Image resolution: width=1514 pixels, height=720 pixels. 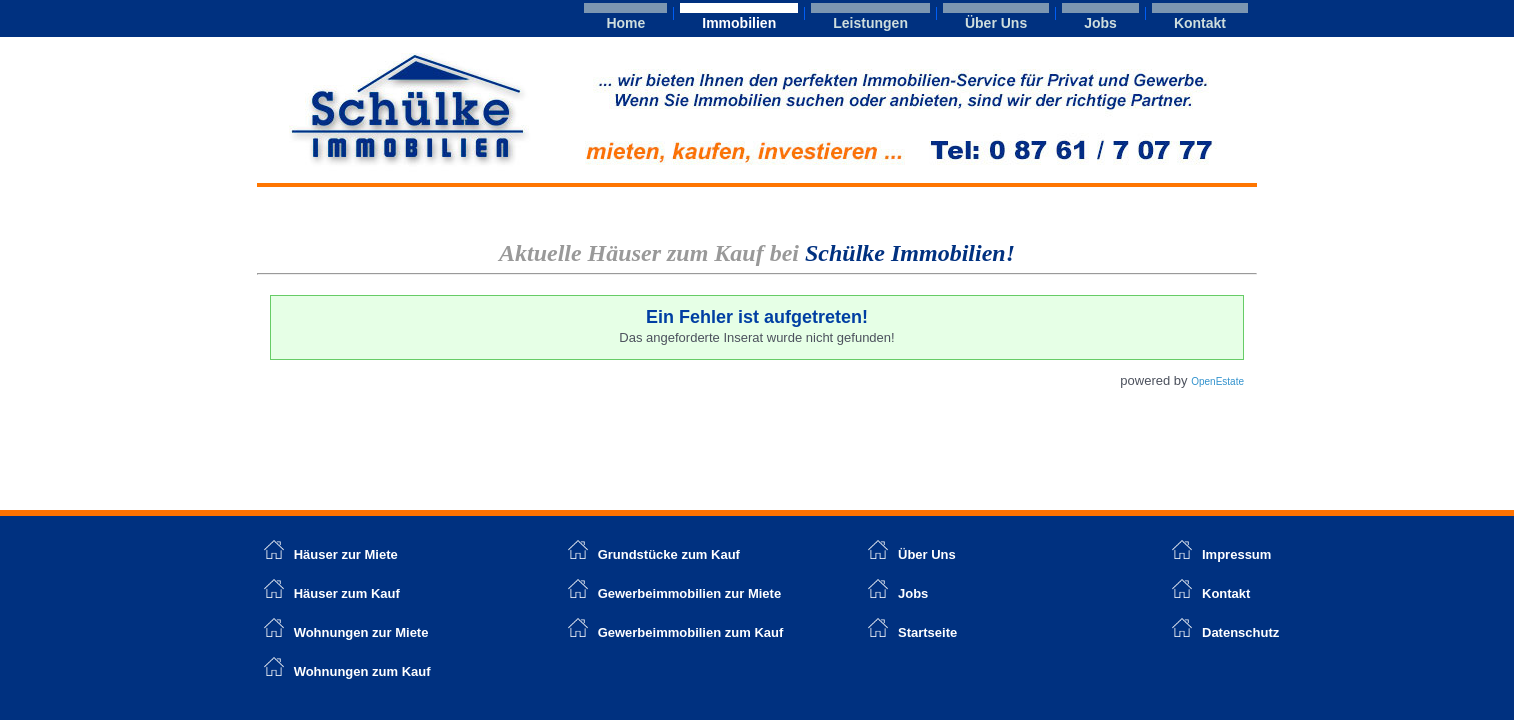 I want to click on Über Uns, so click(x=996, y=23).